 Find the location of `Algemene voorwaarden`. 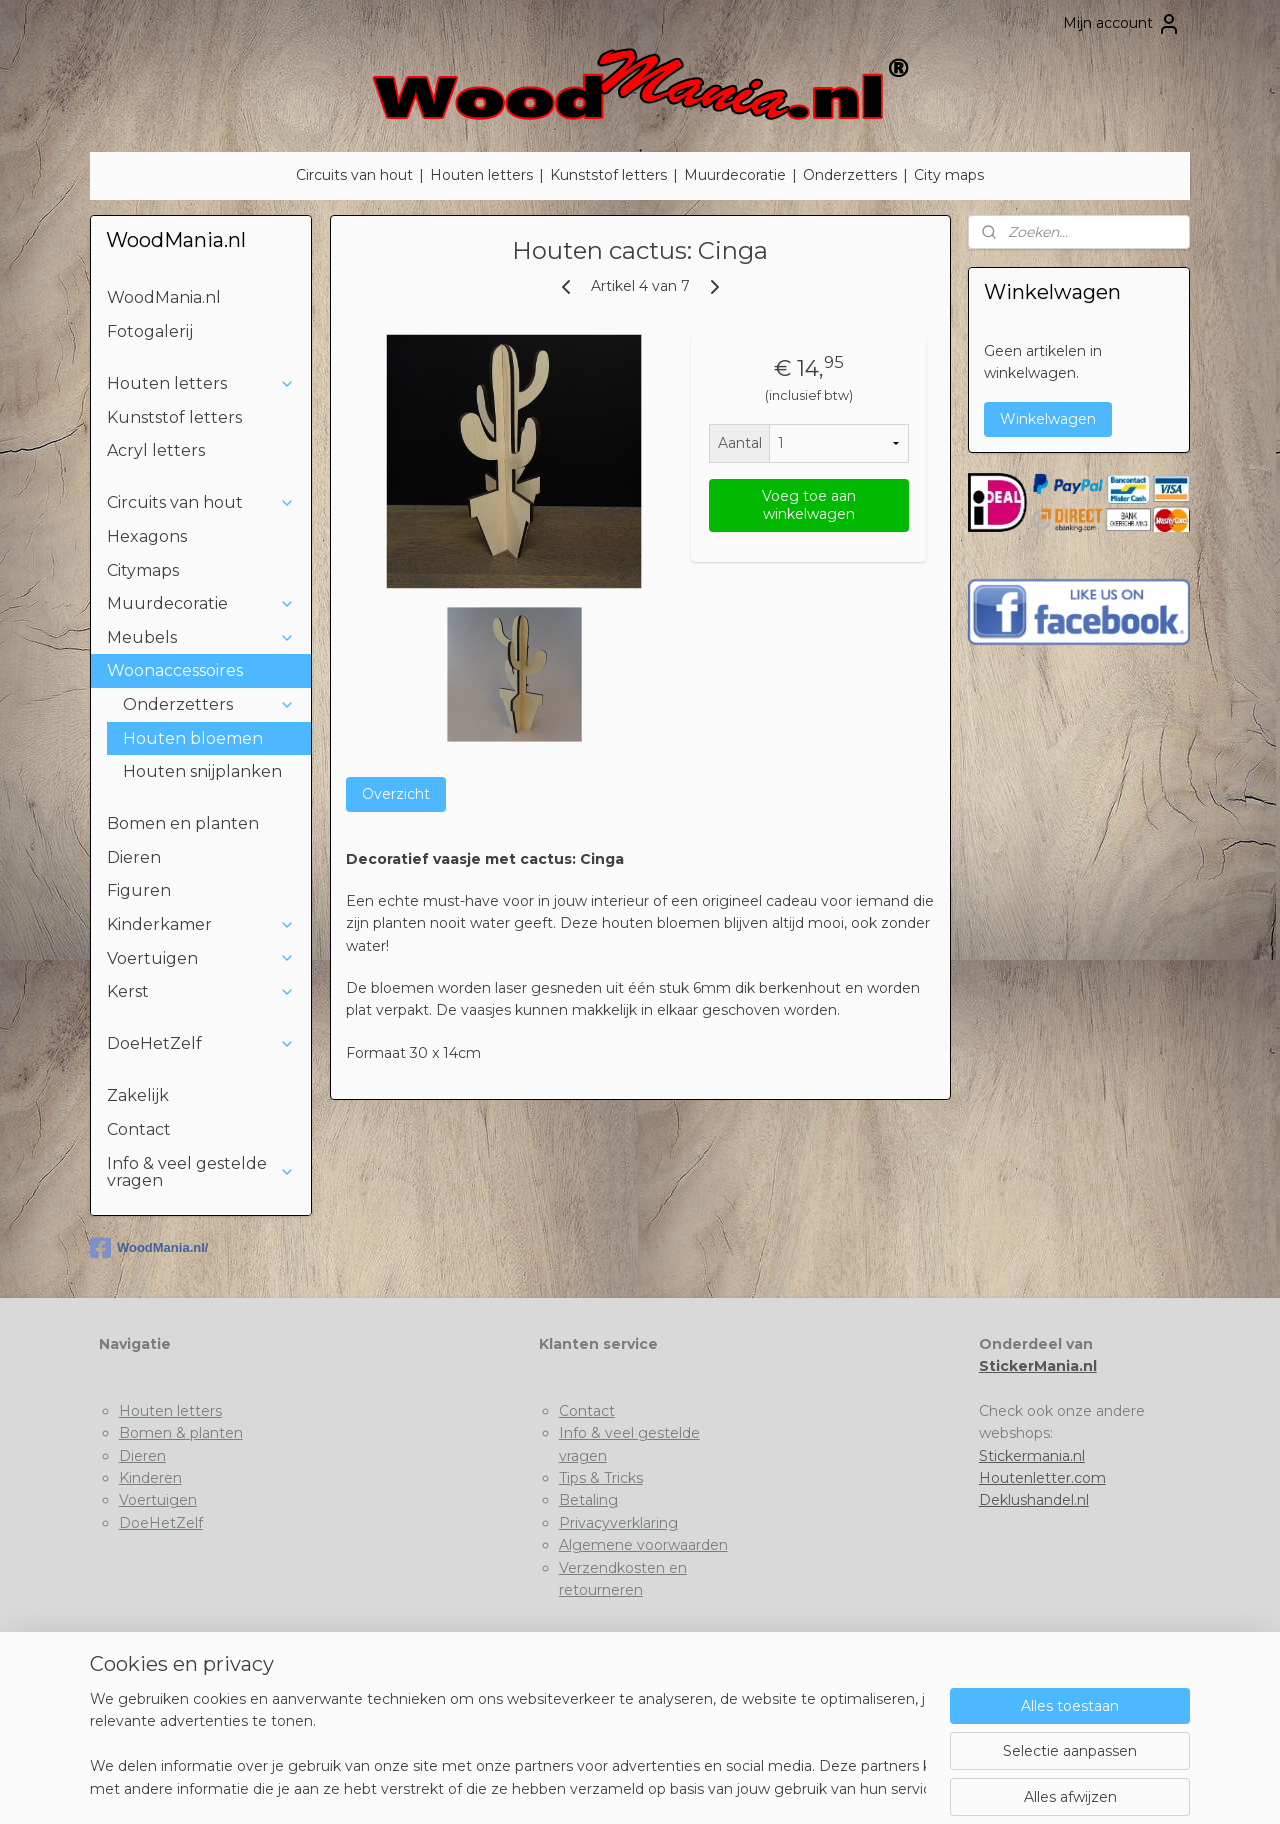

Algemene voorwaarden is located at coordinates (643, 1545).